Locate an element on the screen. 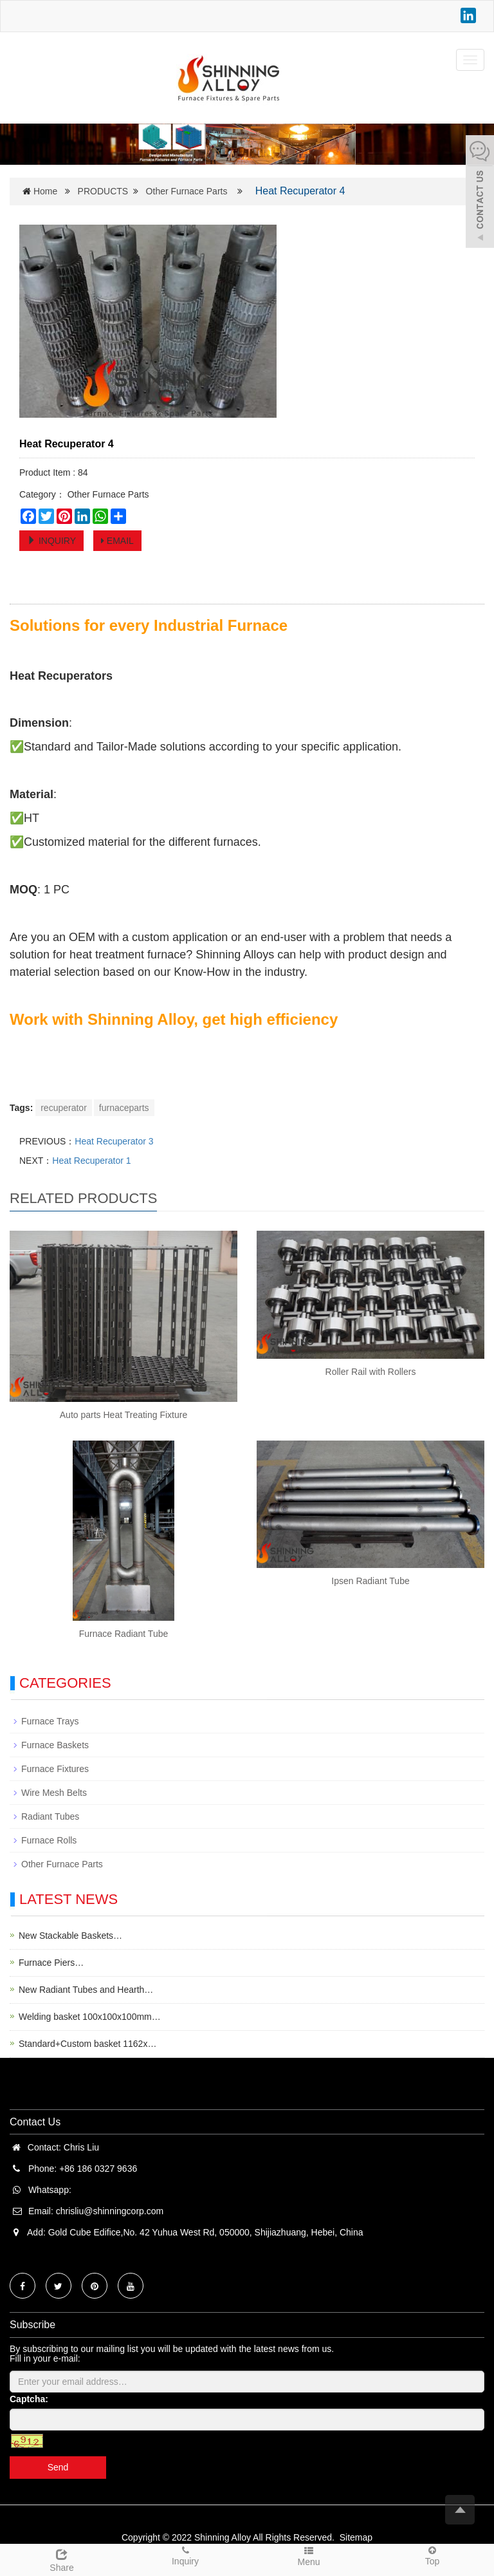 Image resolution: width=494 pixels, height=2576 pixels. New Radiant Tubes and Hearth… is located at coordinates (86, 1989).